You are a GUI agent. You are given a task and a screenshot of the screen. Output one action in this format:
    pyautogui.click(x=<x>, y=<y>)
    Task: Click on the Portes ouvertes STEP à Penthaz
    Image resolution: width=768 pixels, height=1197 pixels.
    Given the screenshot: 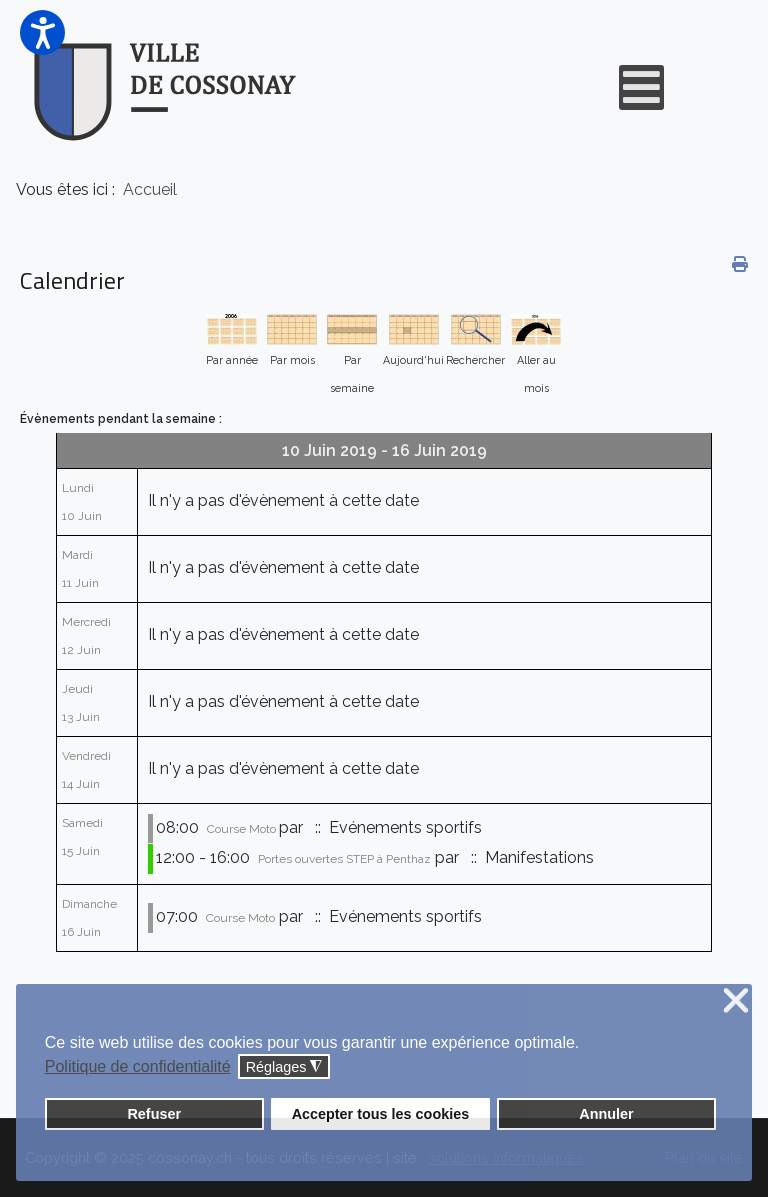 What is the action you would take?
    pyautogui.click(x=344, y=859)
    